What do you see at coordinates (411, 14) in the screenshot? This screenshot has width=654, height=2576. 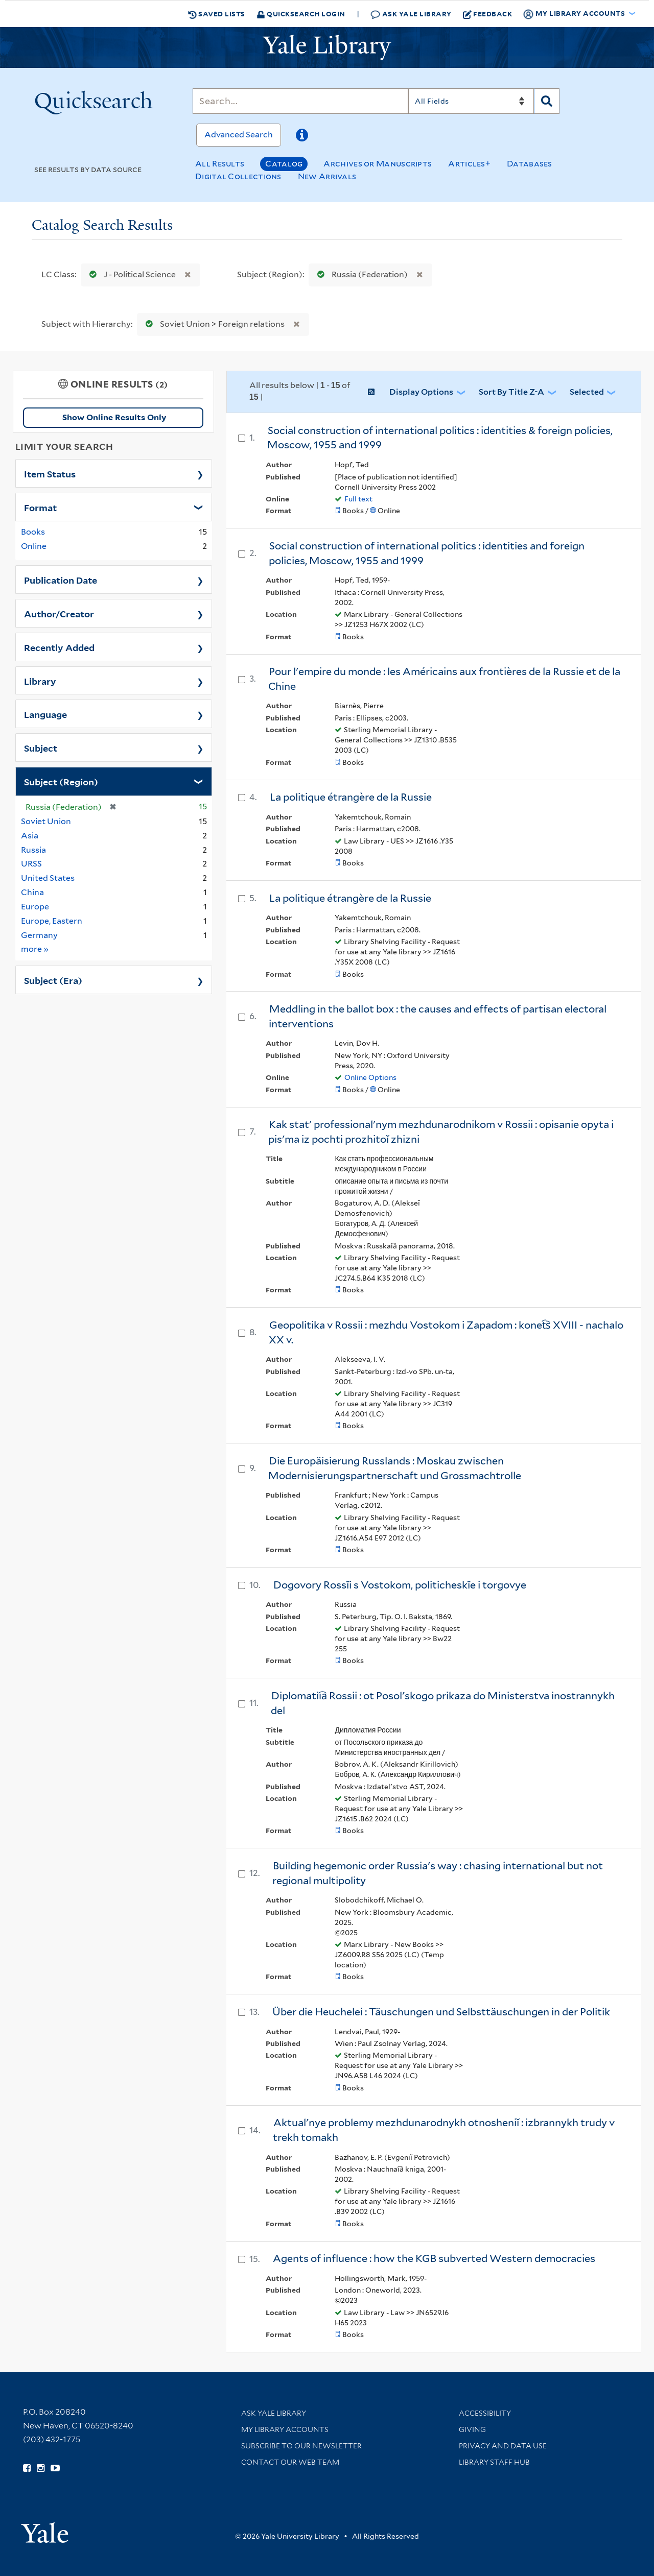 I see `Ask Yale Library` at bounding box center [411, 14].